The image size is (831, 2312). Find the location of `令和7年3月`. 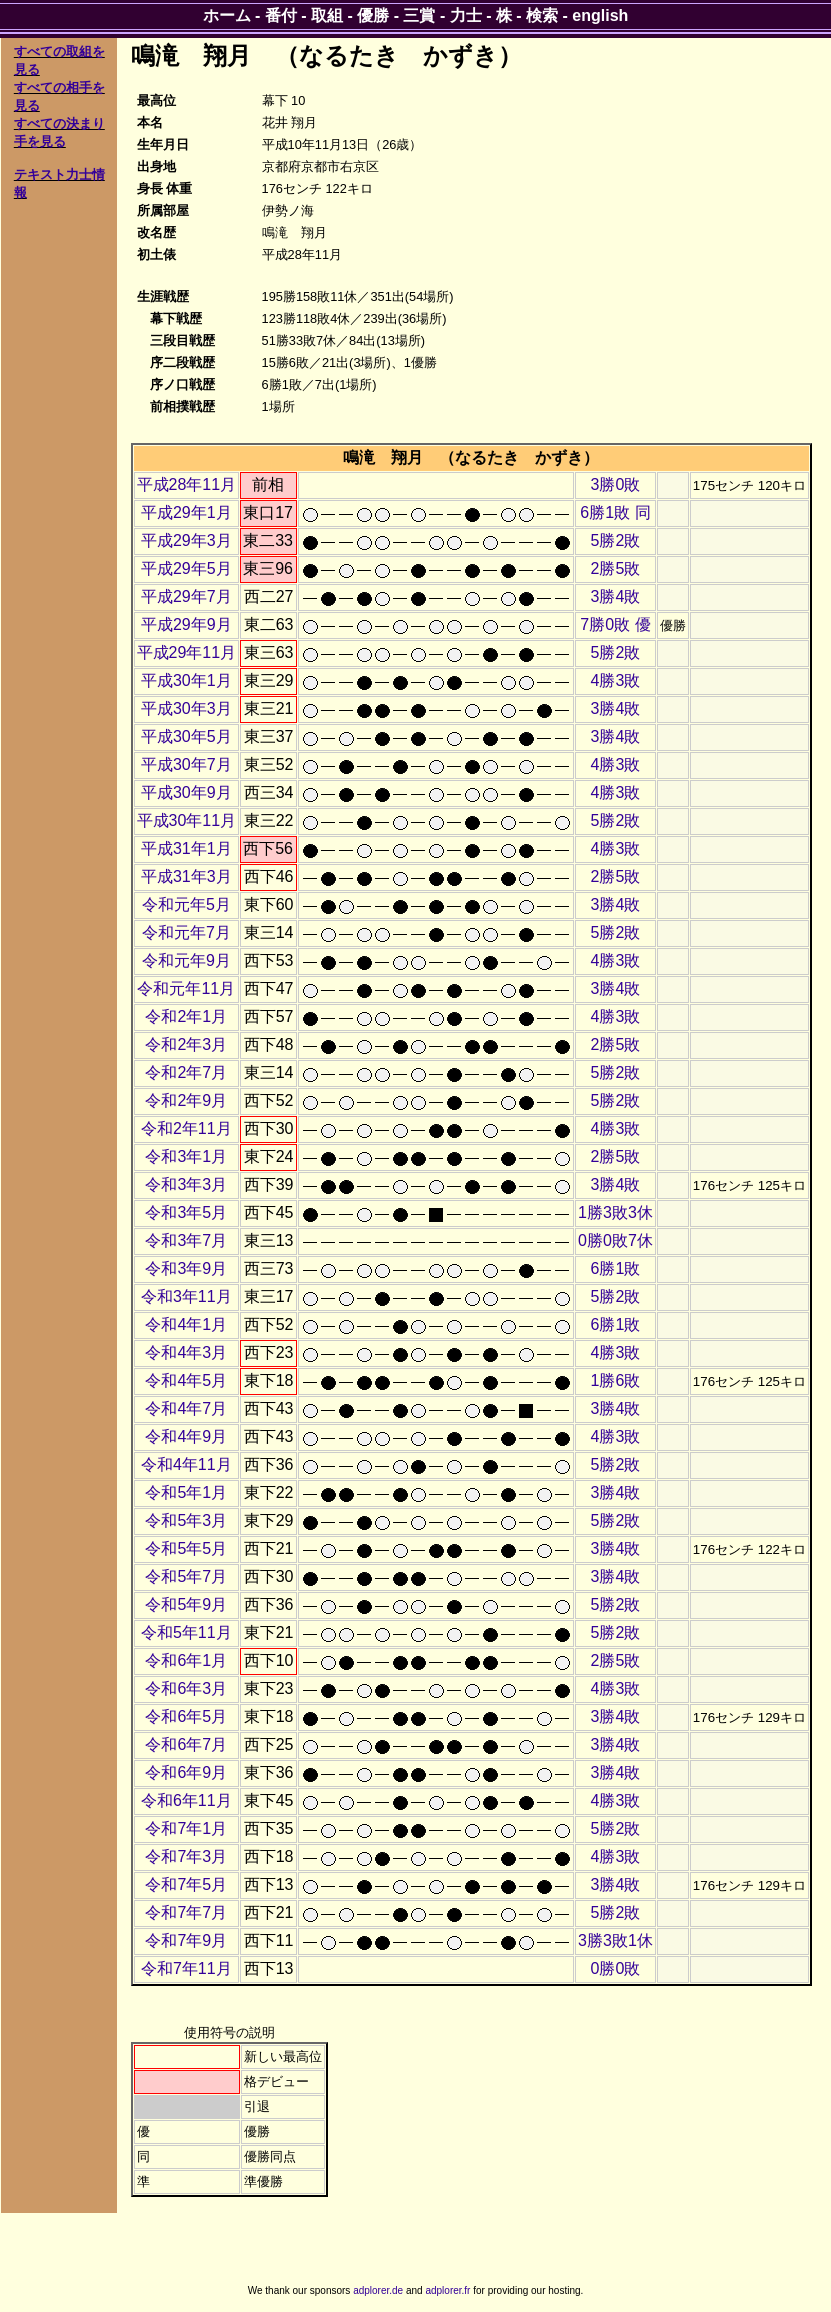

令和7年3月 is located at coordinates (186, 1856).